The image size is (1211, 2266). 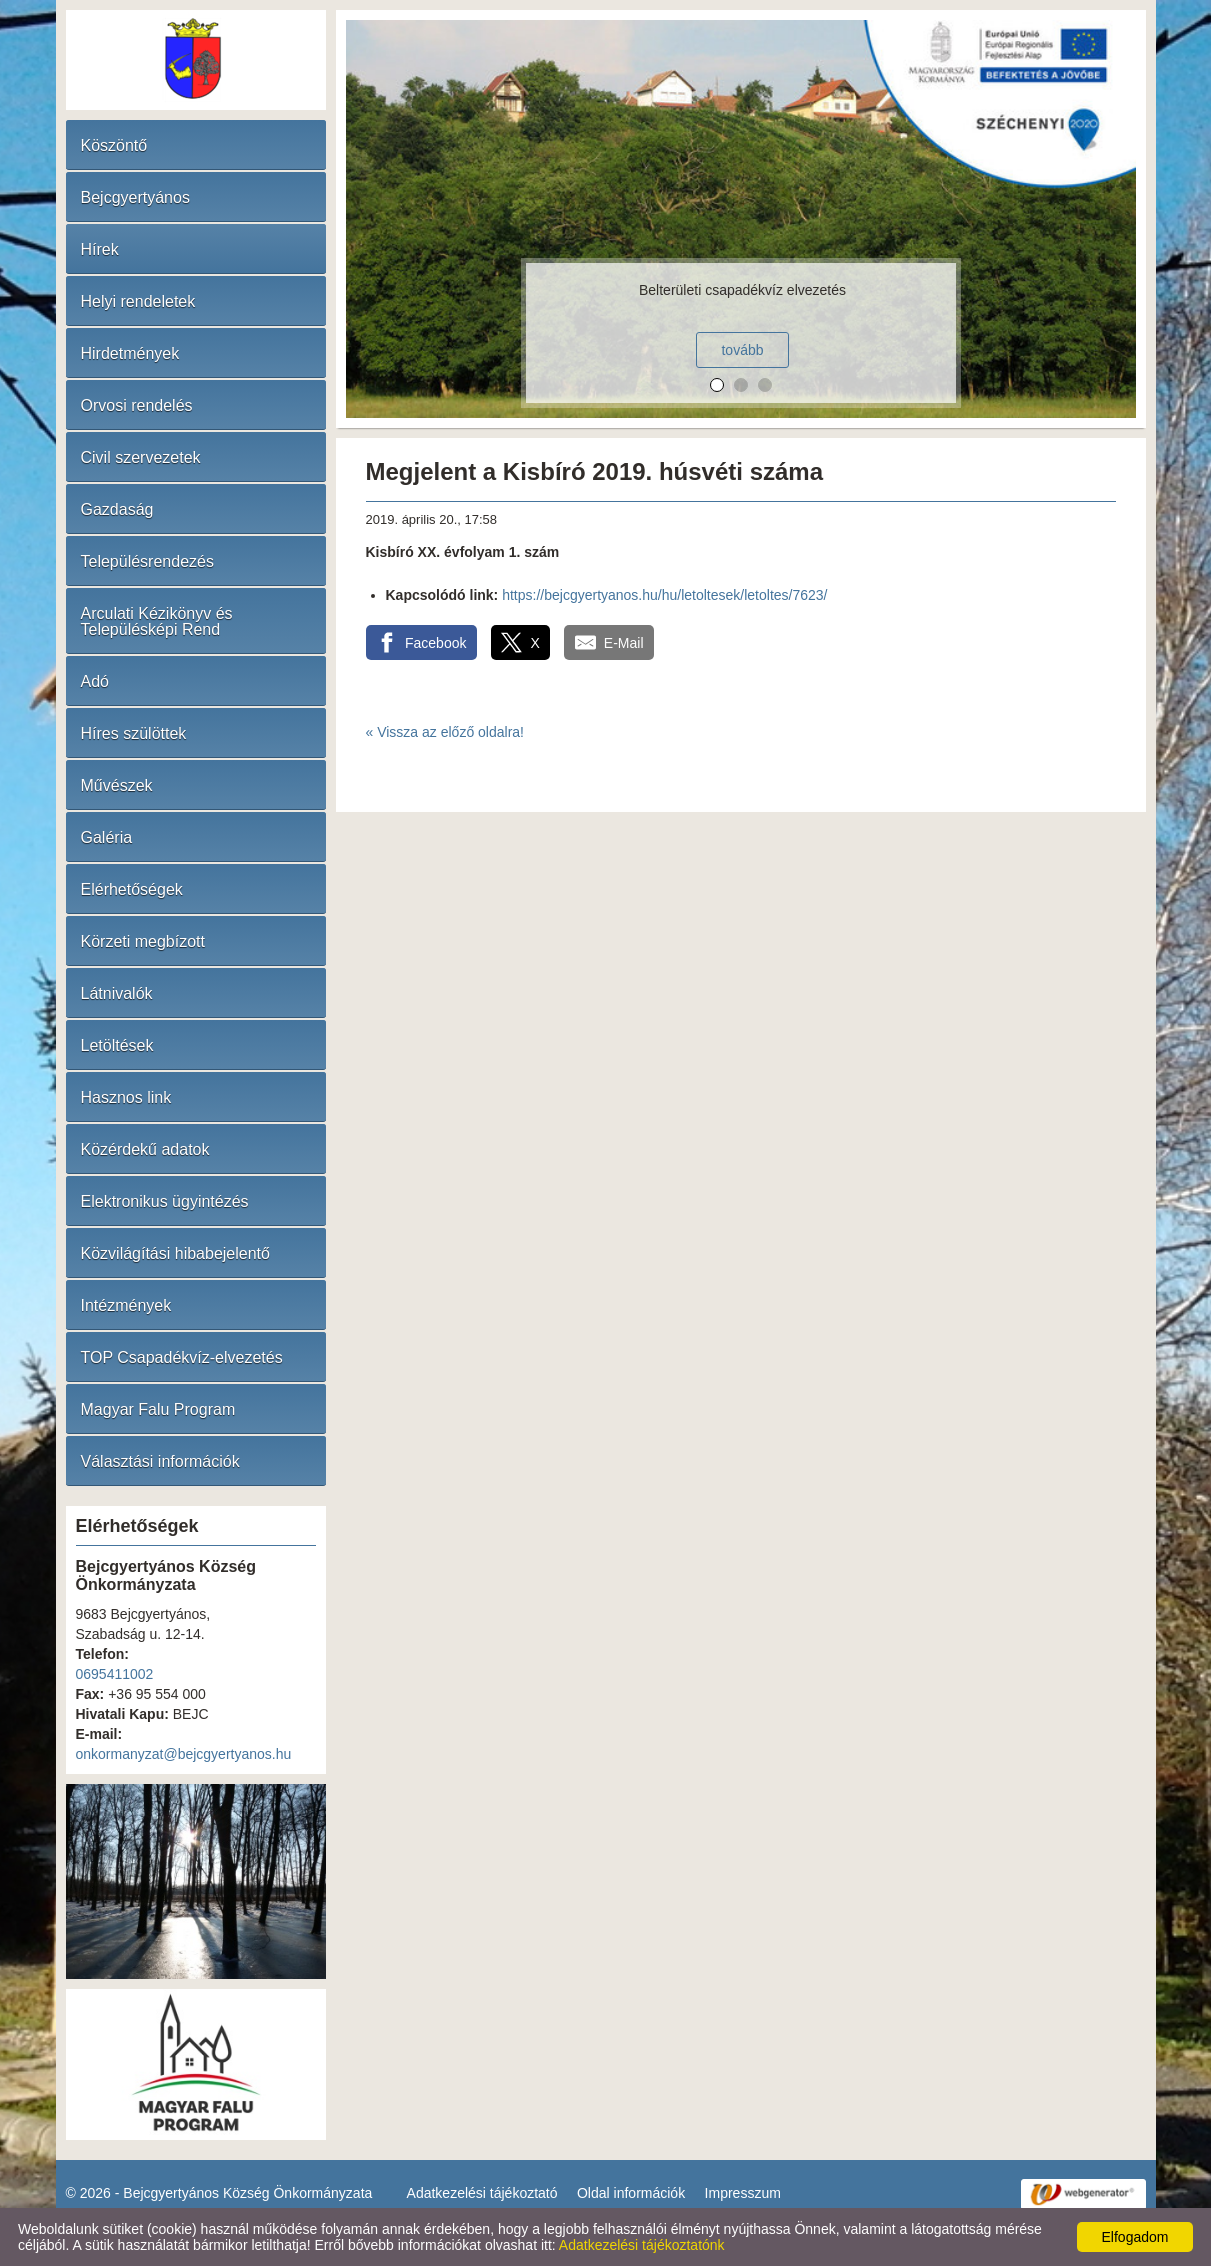 What do you see at coordinates (182, 1357) in the screenshot?
I see `TOP Csapadékvíz-elvezetés` at bounding box center [182, 1357].